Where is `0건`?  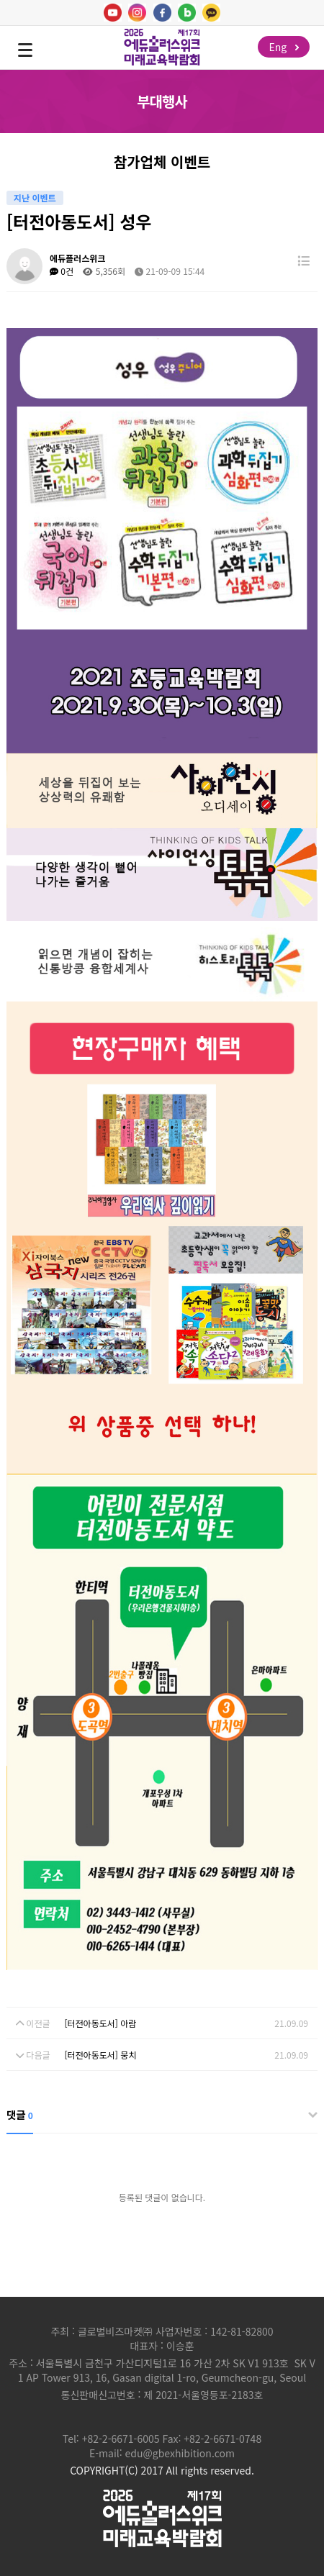 0건 is located at coordinates (61, 271).